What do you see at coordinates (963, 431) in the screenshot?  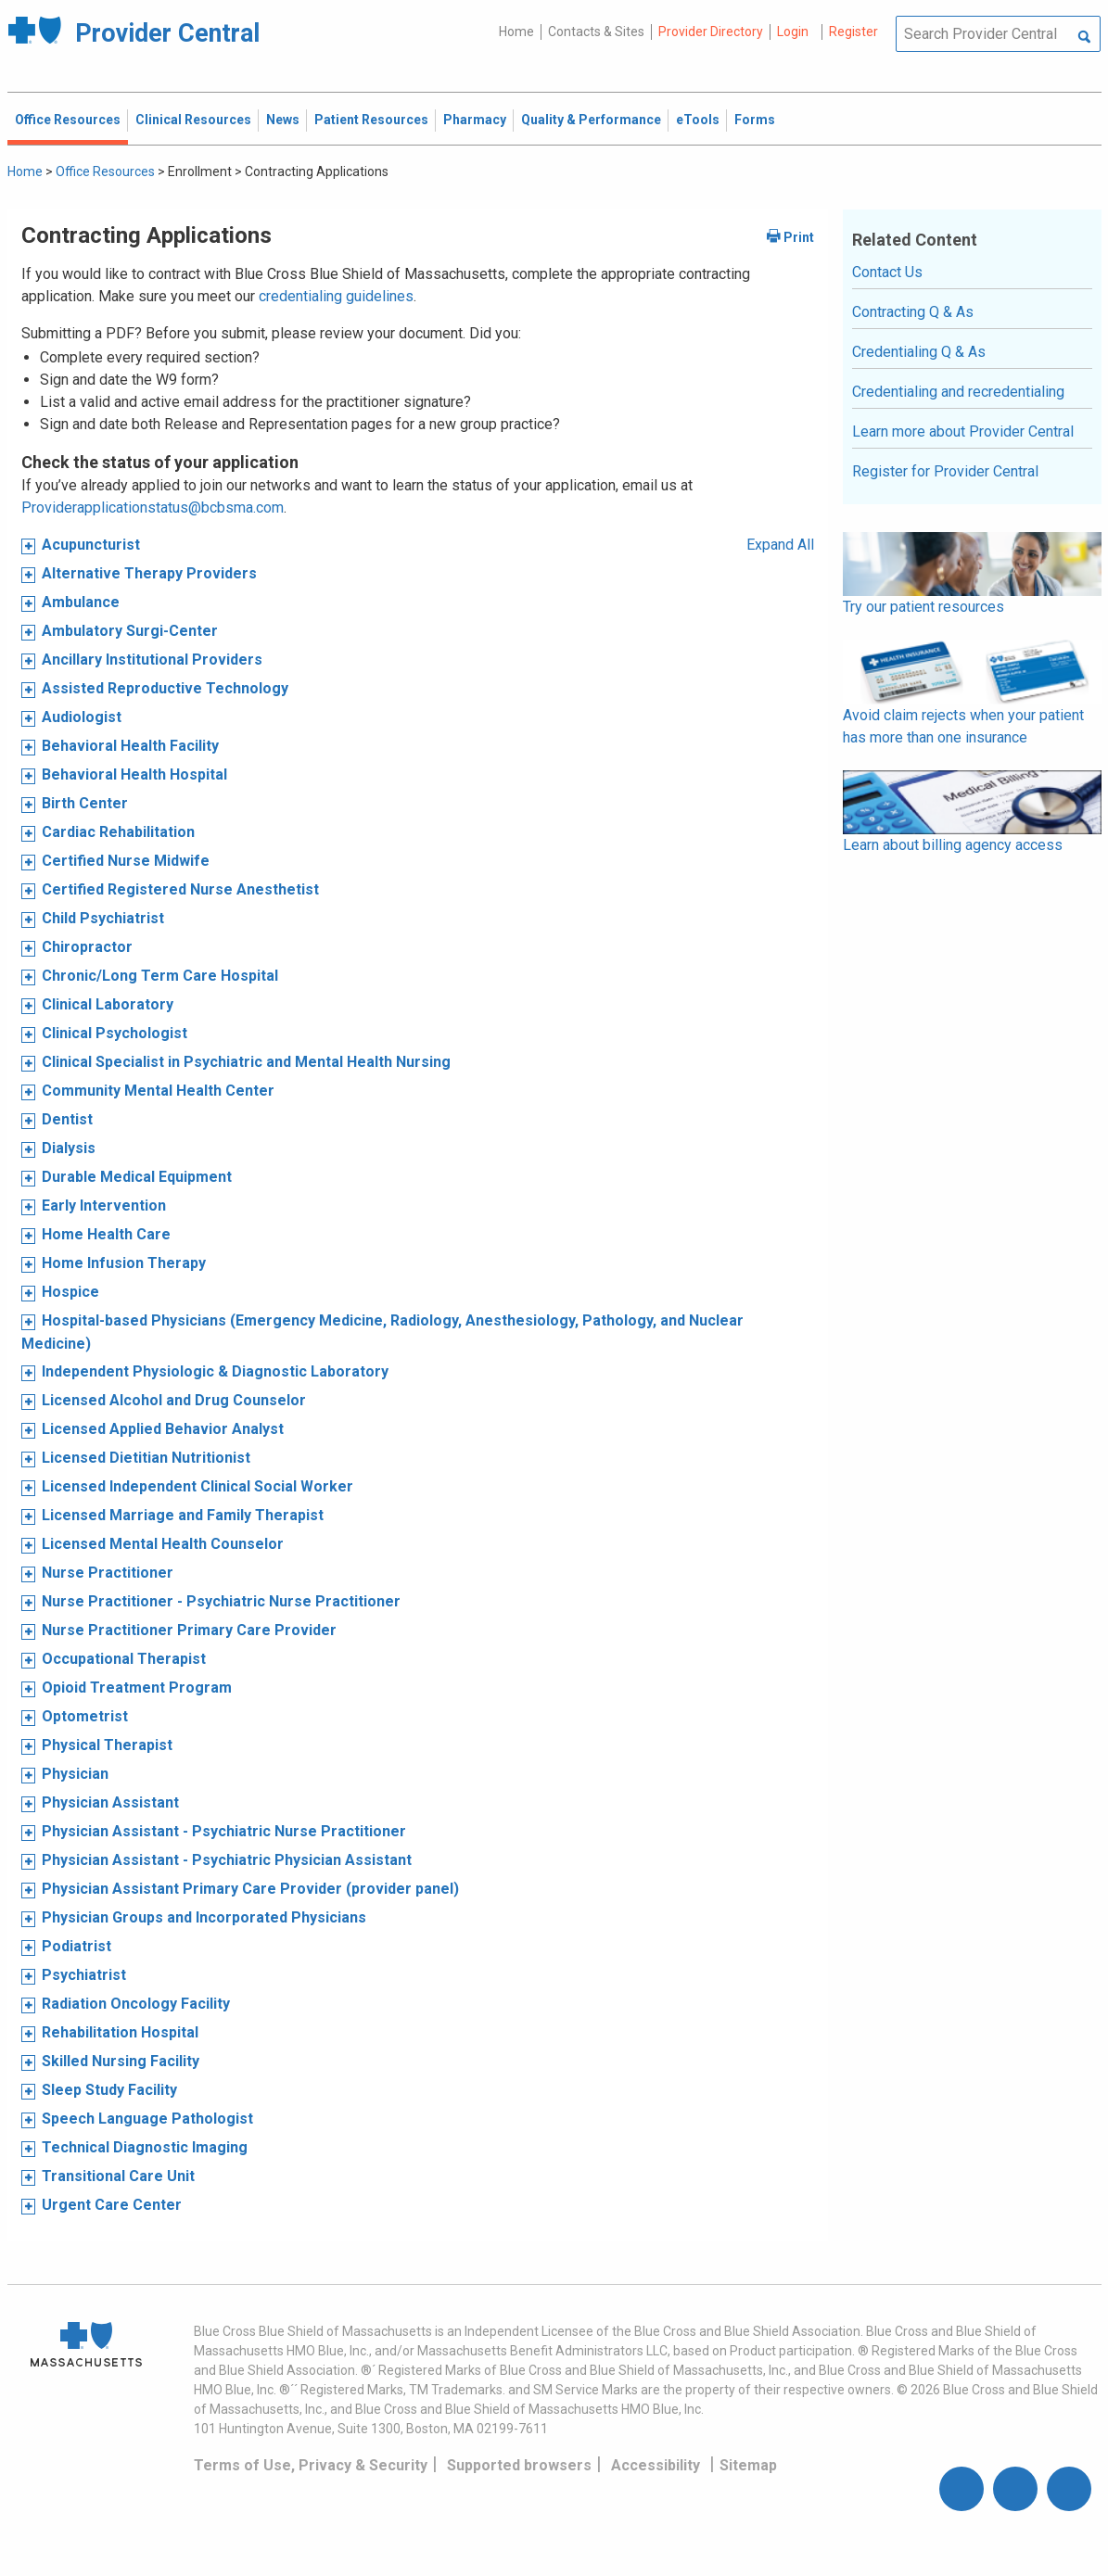 I see `Learn more about Provider Central` at bounding box center [963, 431].